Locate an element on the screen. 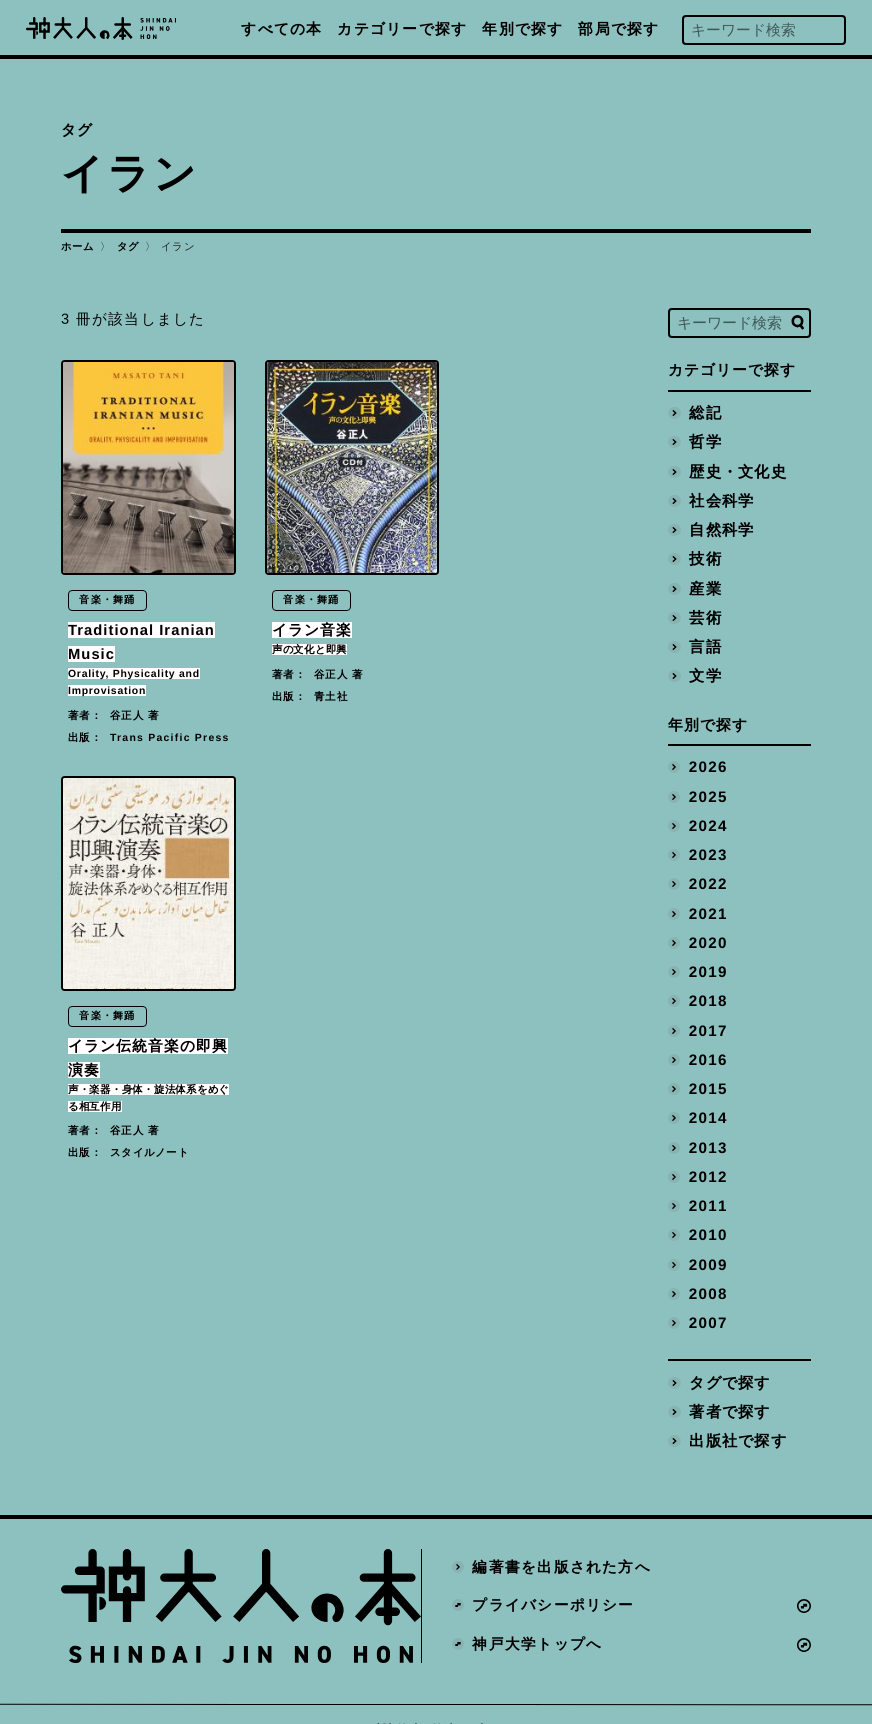 The width and height of the screenshot is (872, 1724). 2024 is located at coordinates (707, 816).